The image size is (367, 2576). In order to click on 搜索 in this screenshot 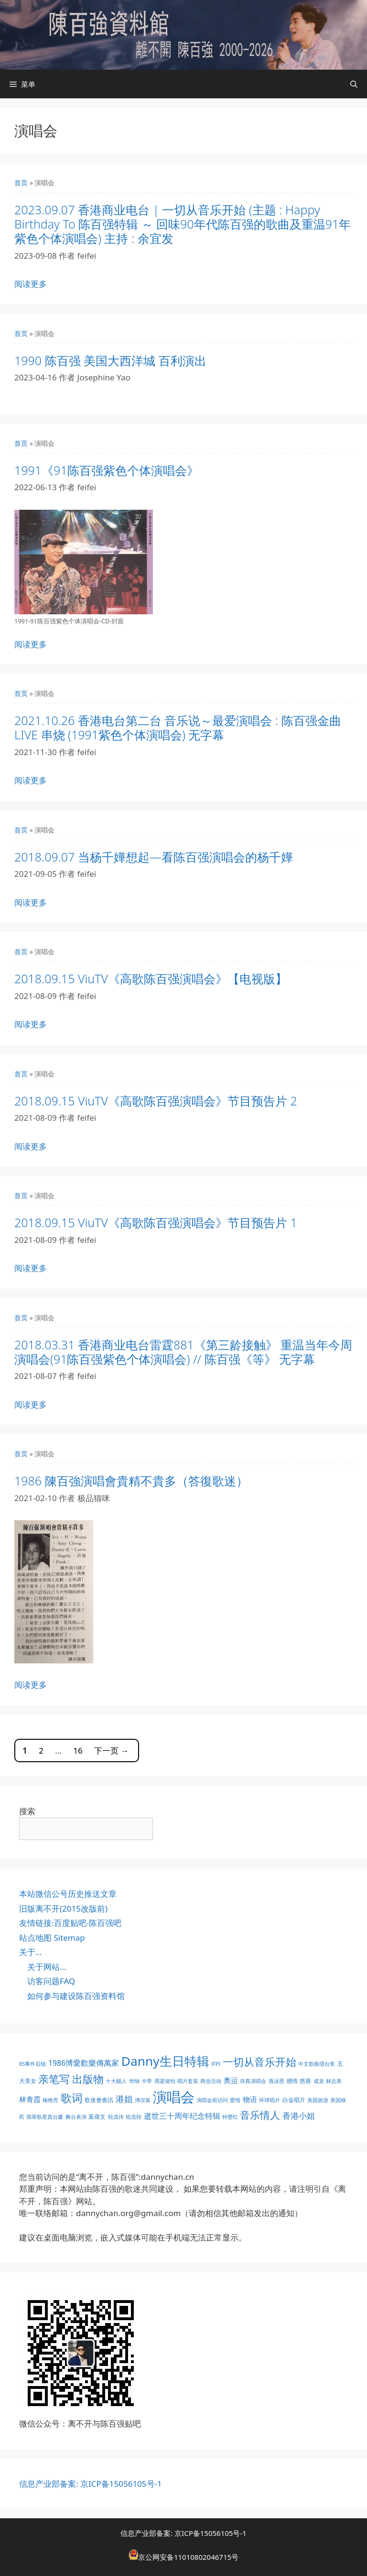, I will do `click(27, 1811)`.